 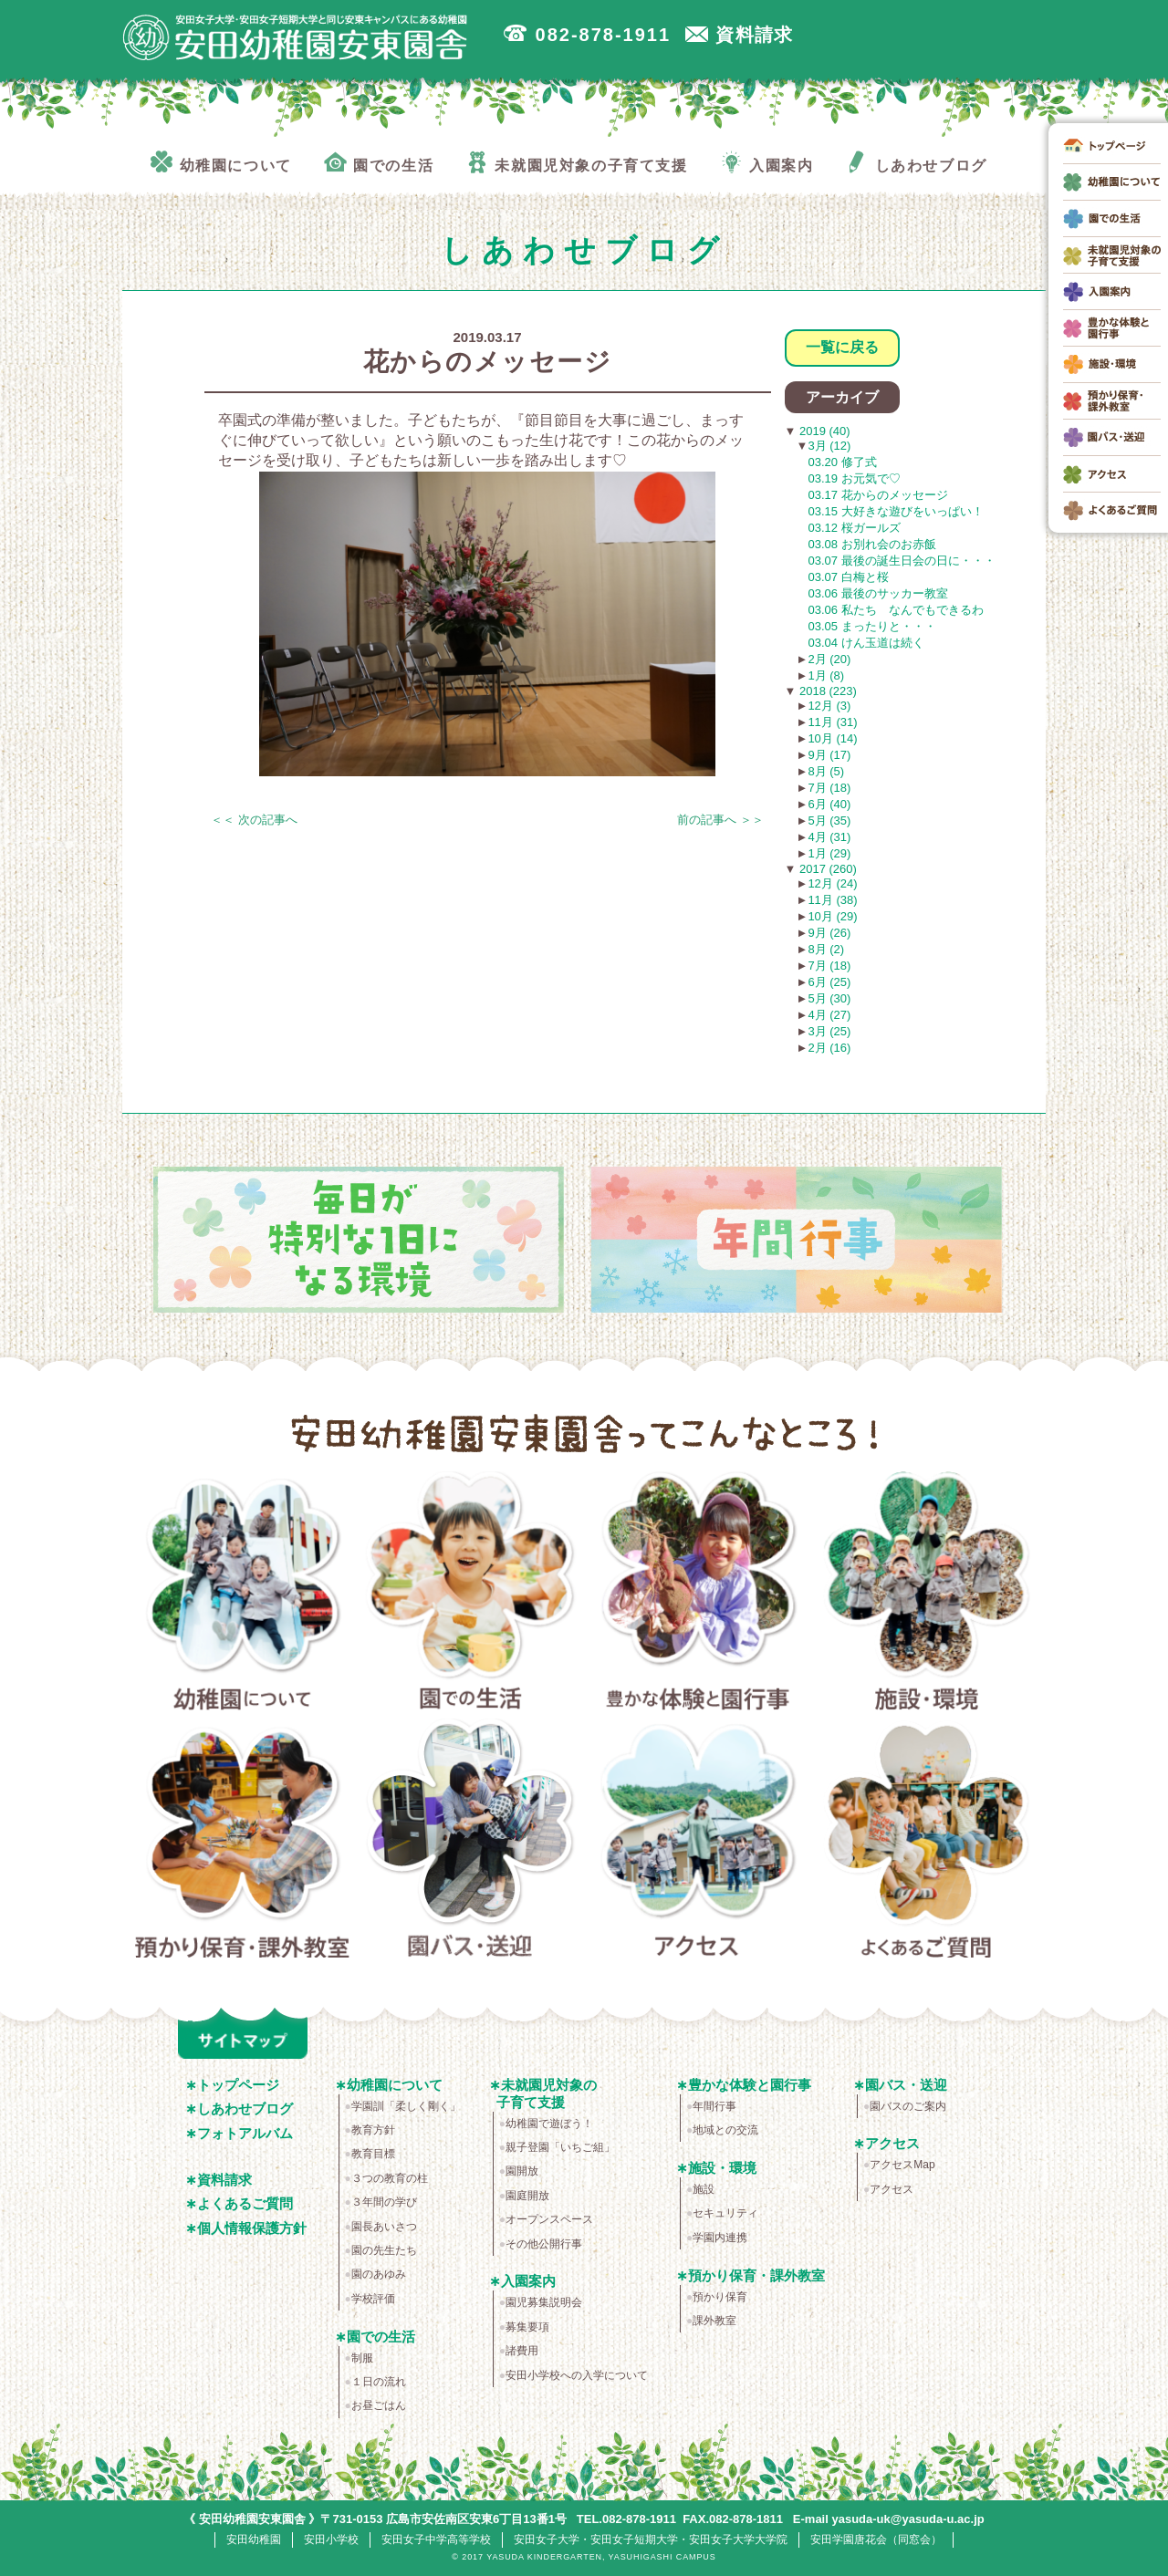 What do you see at coordinates (224, 2179) in the screenshot?
I see `資料請求` at bounding box center [224, 2179].